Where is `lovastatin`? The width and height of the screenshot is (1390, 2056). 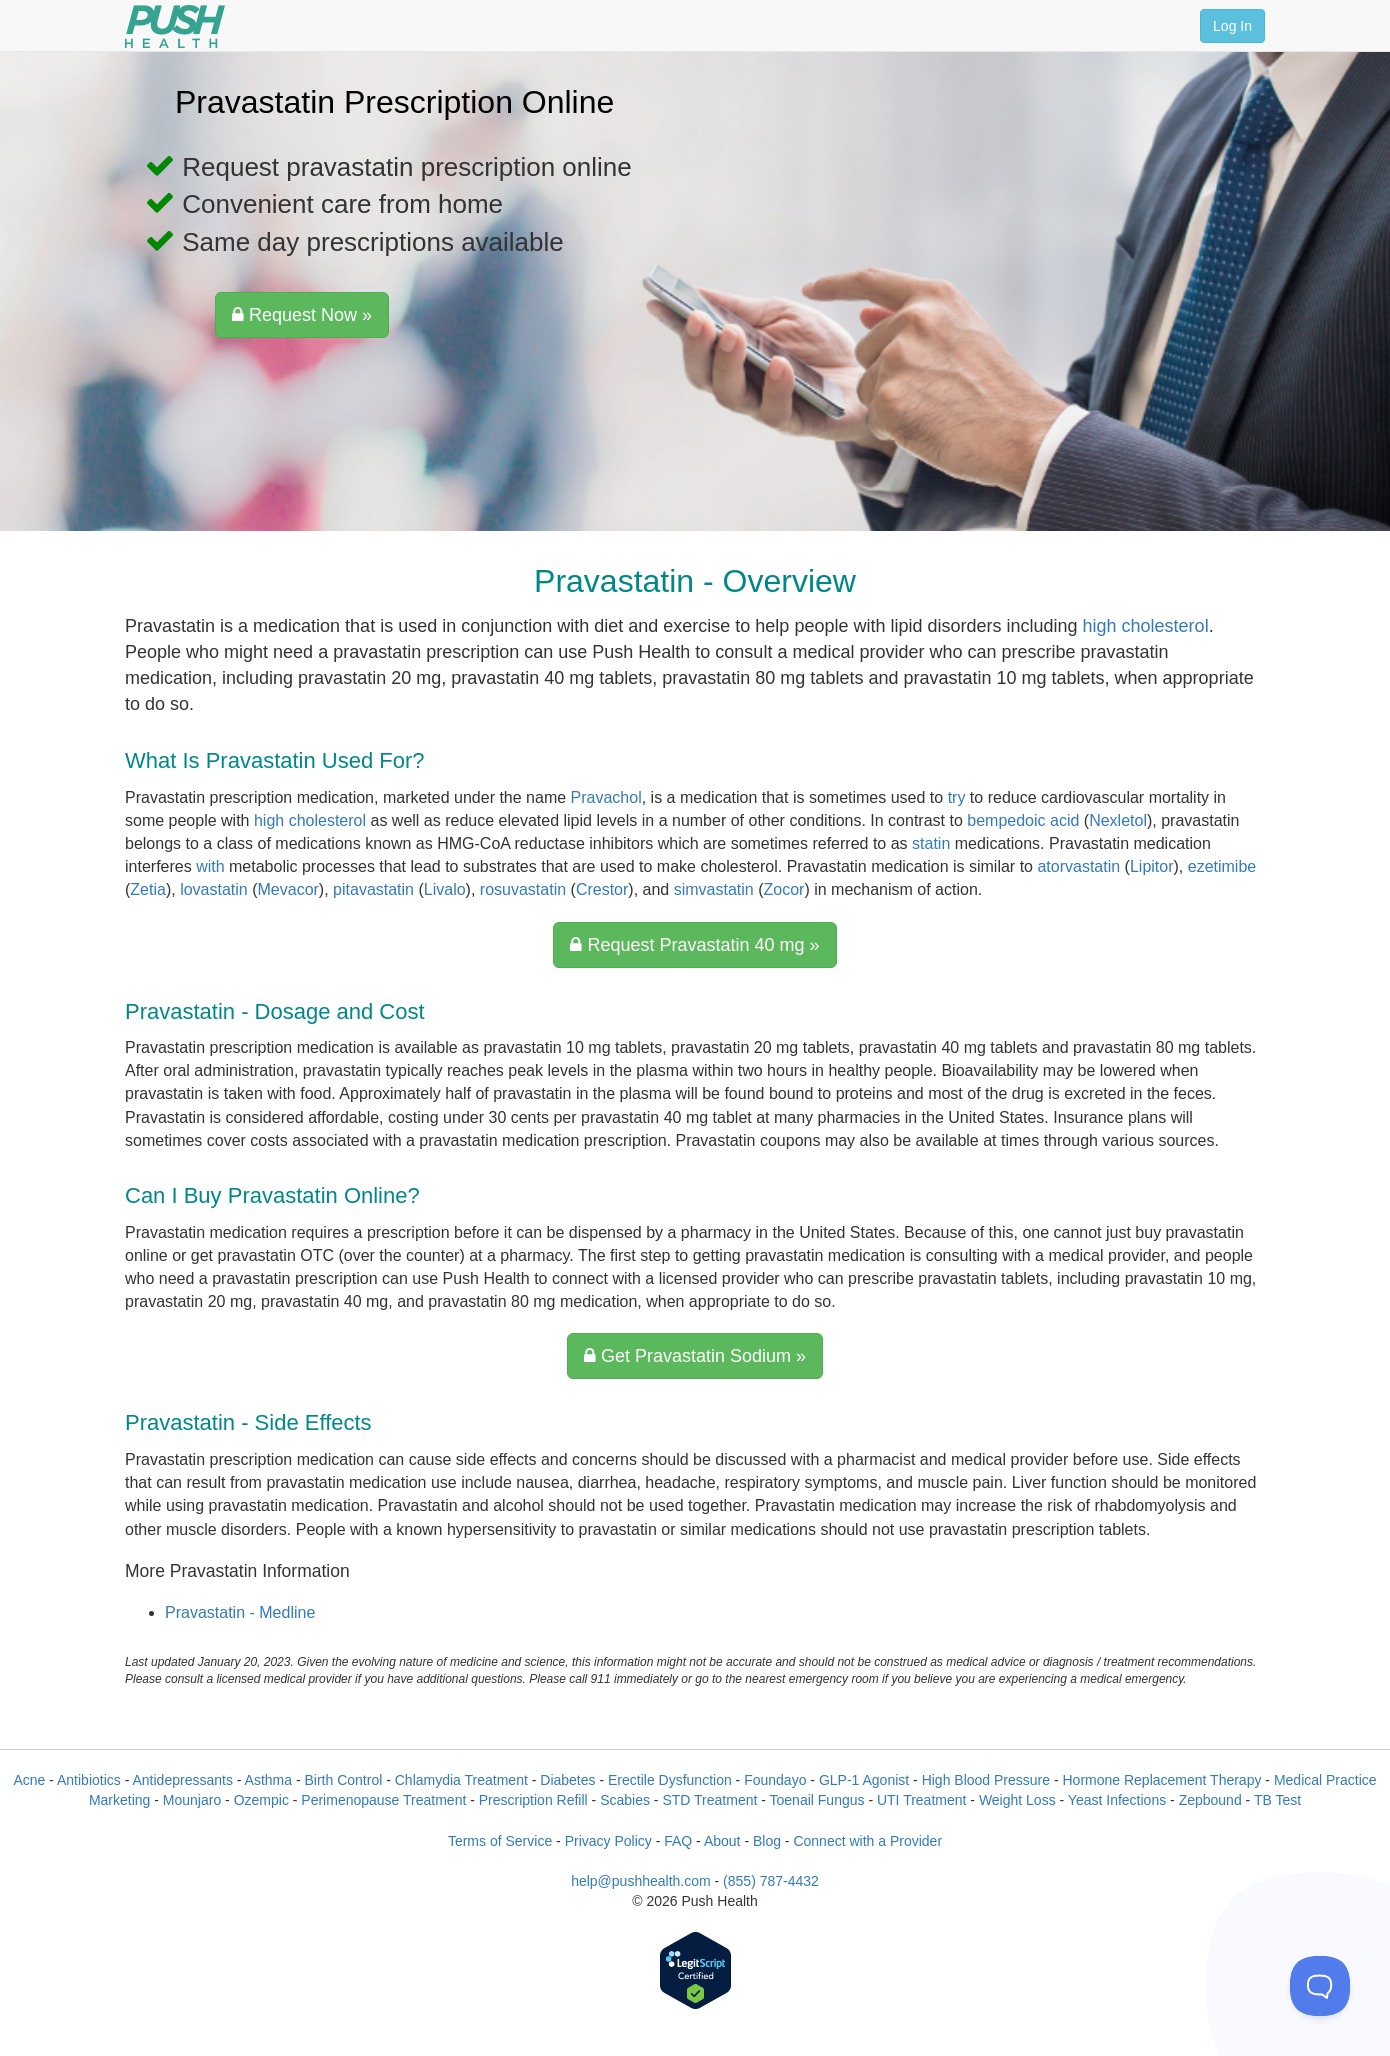 lovastatin is located at coordinates (214, 889).